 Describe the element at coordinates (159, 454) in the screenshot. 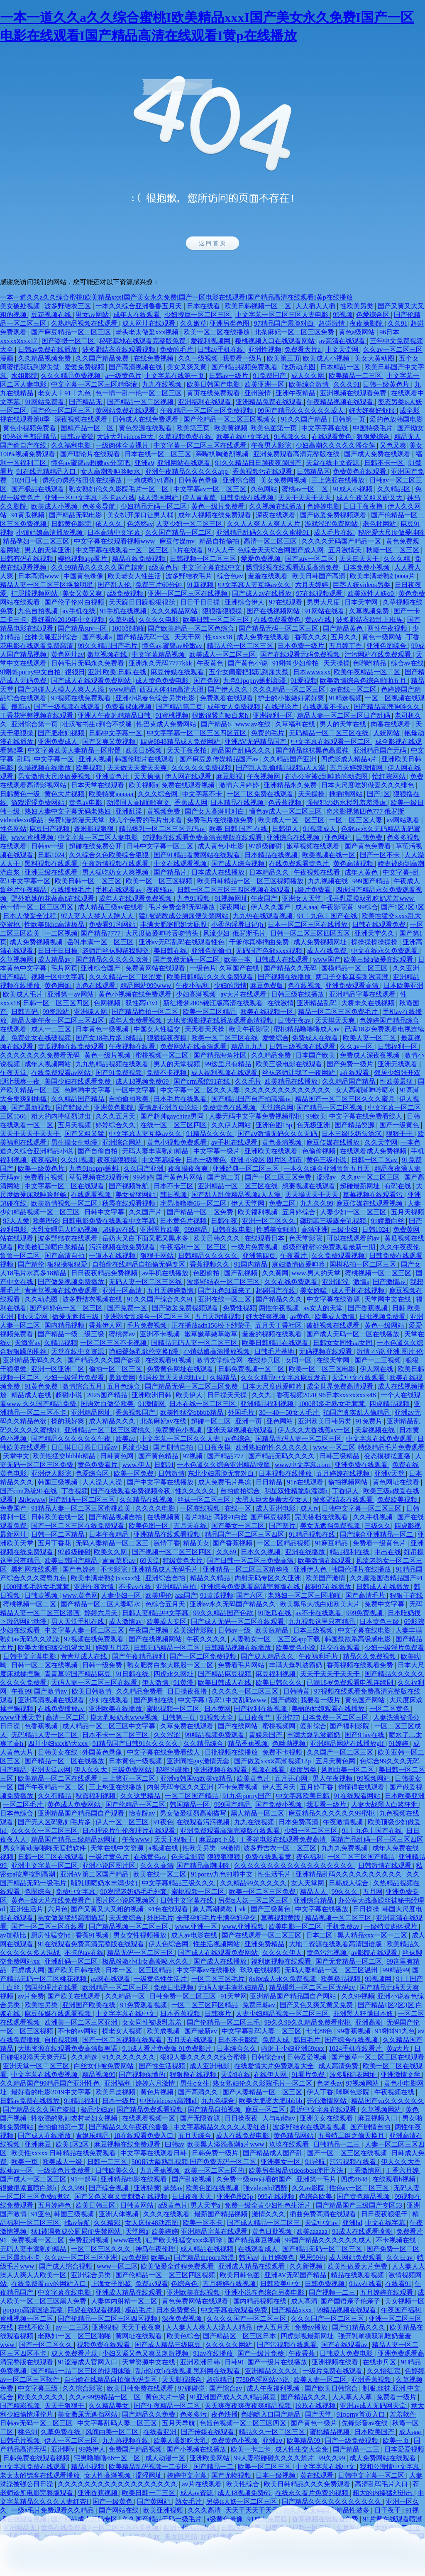

I see `日本在线一区二区三区` at that location.